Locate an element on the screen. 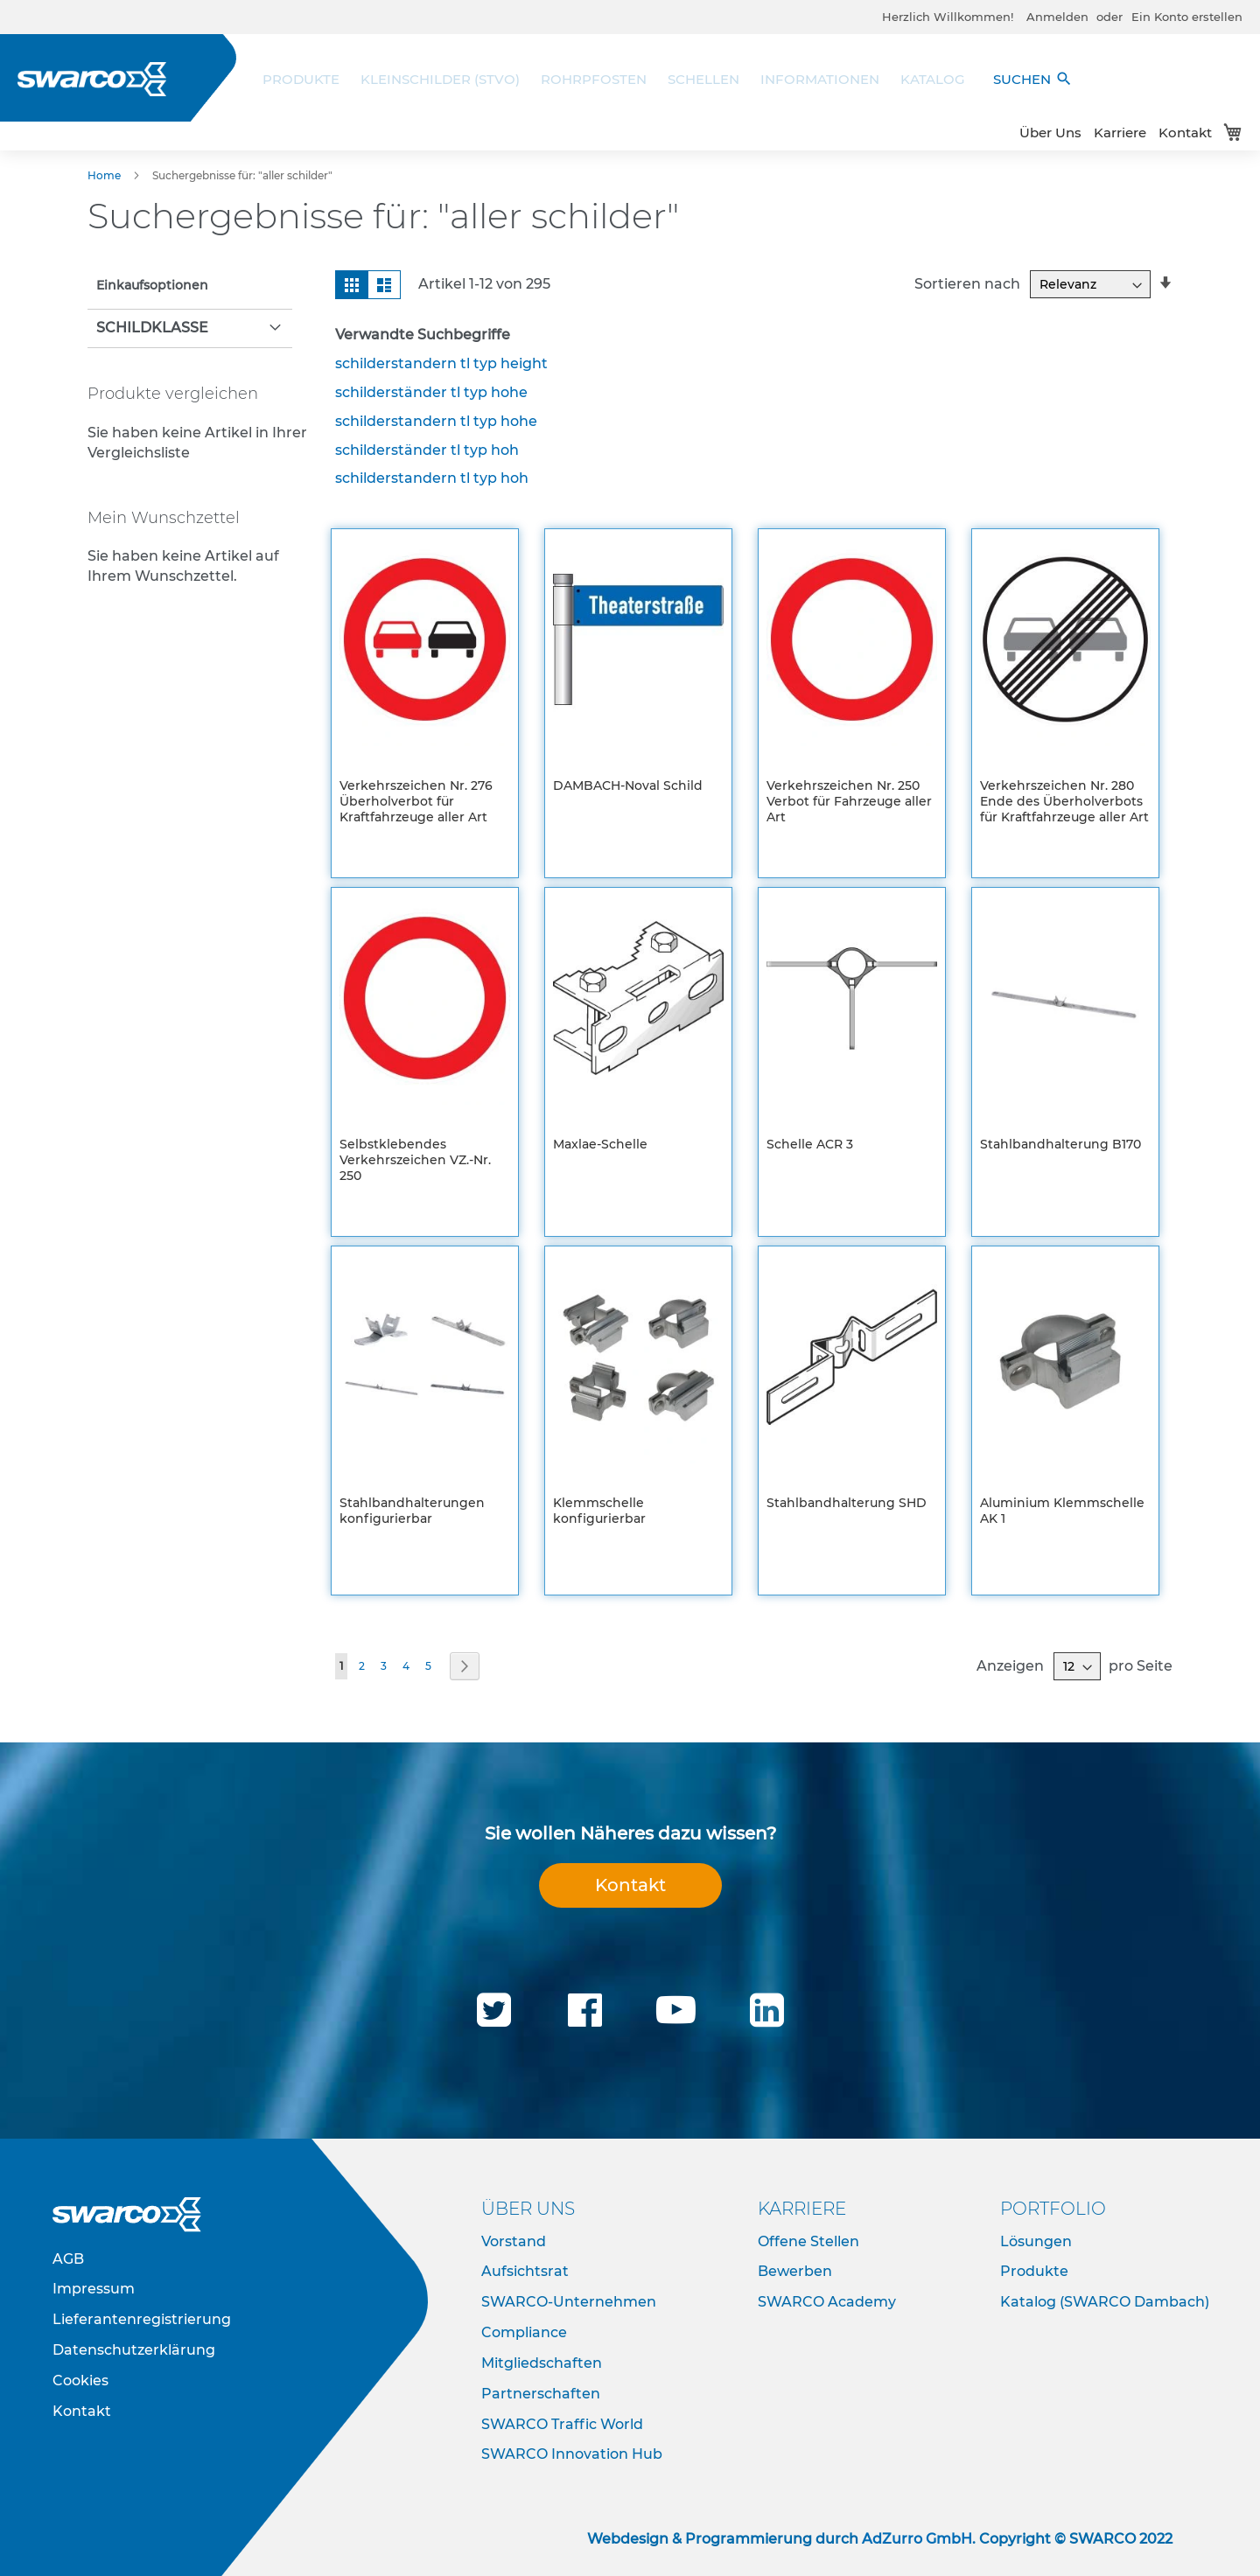 Image resolution: width=1260 pixels, height=2576 pixels. Impressum is located at coordinates (93, 2288).